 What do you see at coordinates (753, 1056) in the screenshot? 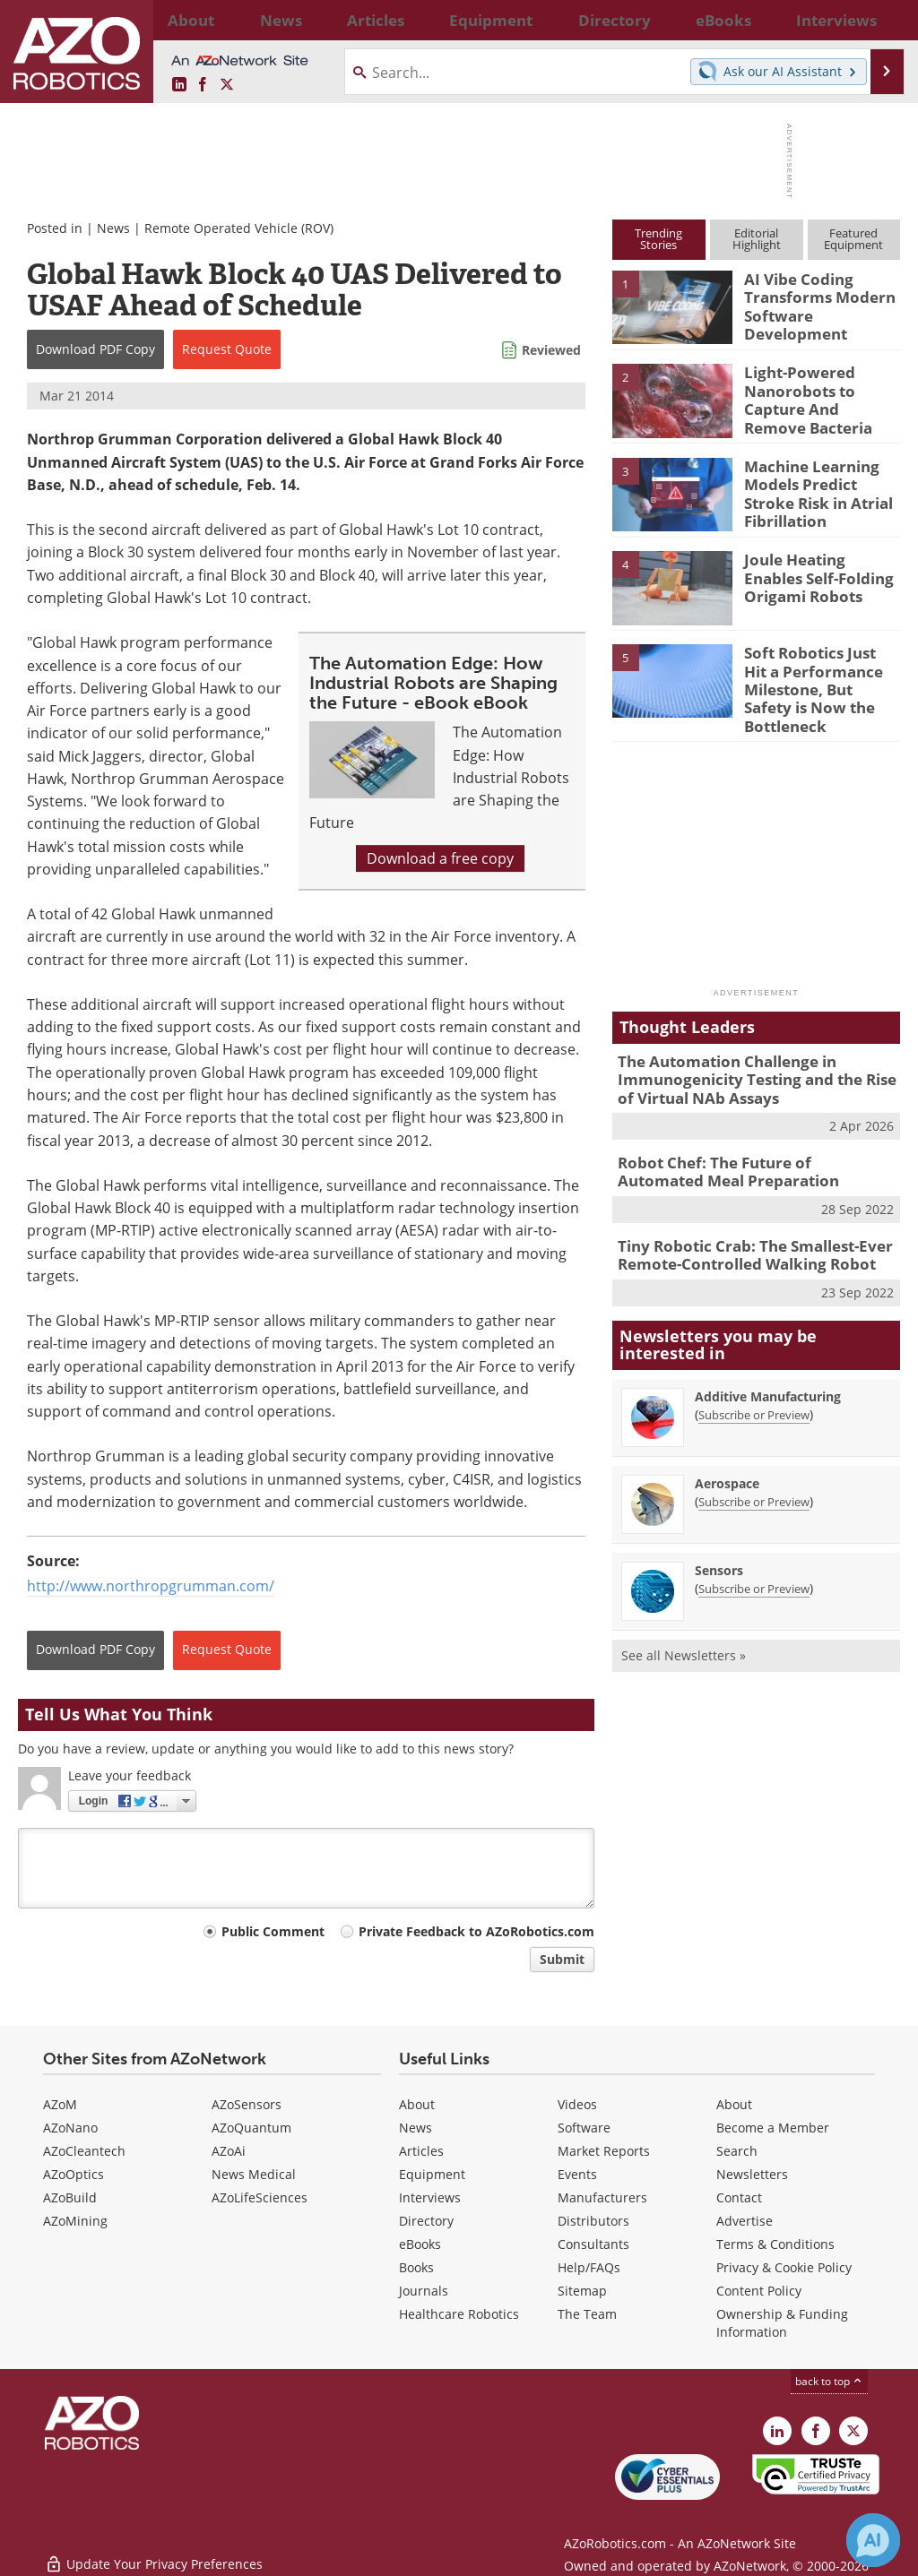
I see `The Automation Challenge in Immunogenicity Testing and the Rise of Virtual NAb Assays` at bounding box center [753, 1056].